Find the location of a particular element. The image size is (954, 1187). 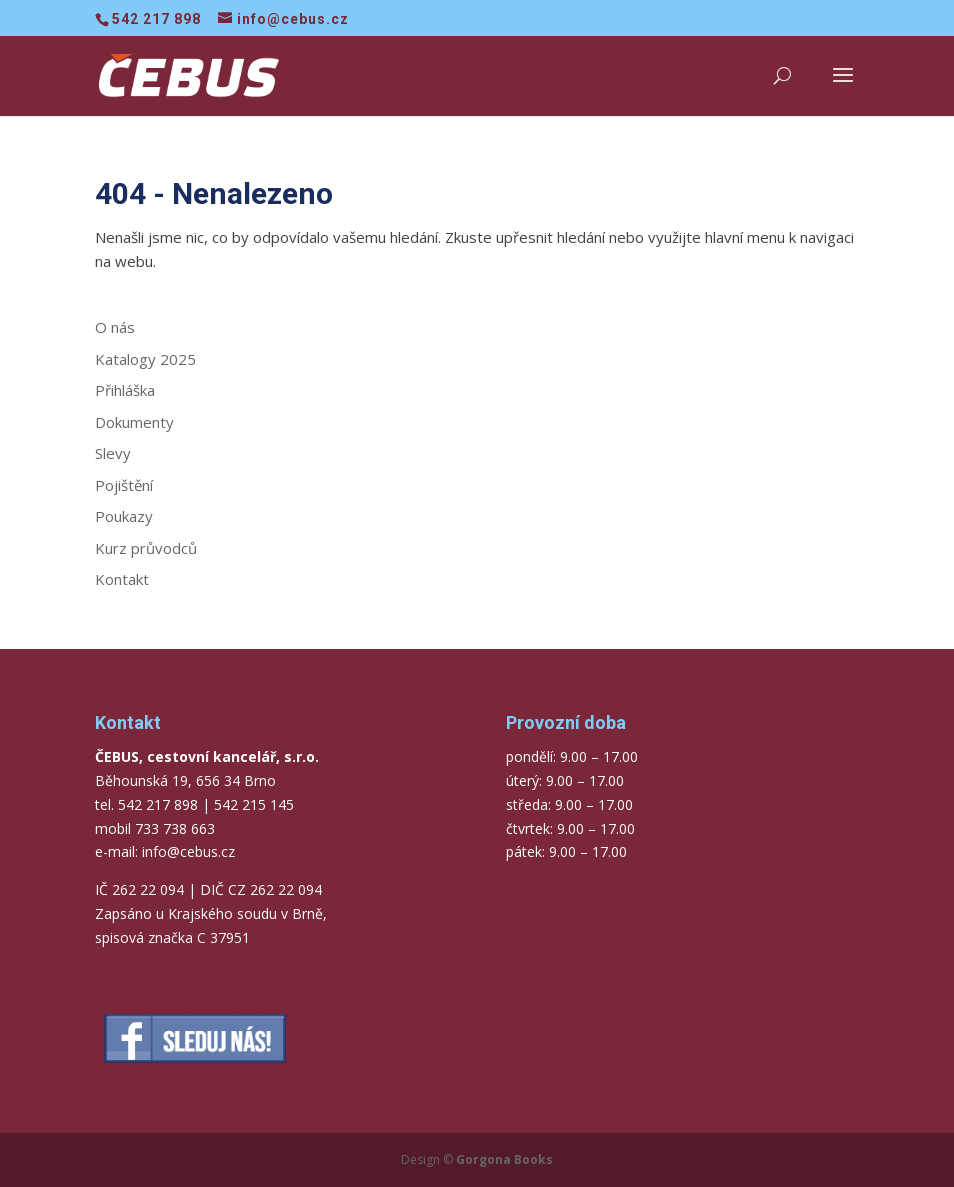

Kontakt is located at coordinates (122, 579).